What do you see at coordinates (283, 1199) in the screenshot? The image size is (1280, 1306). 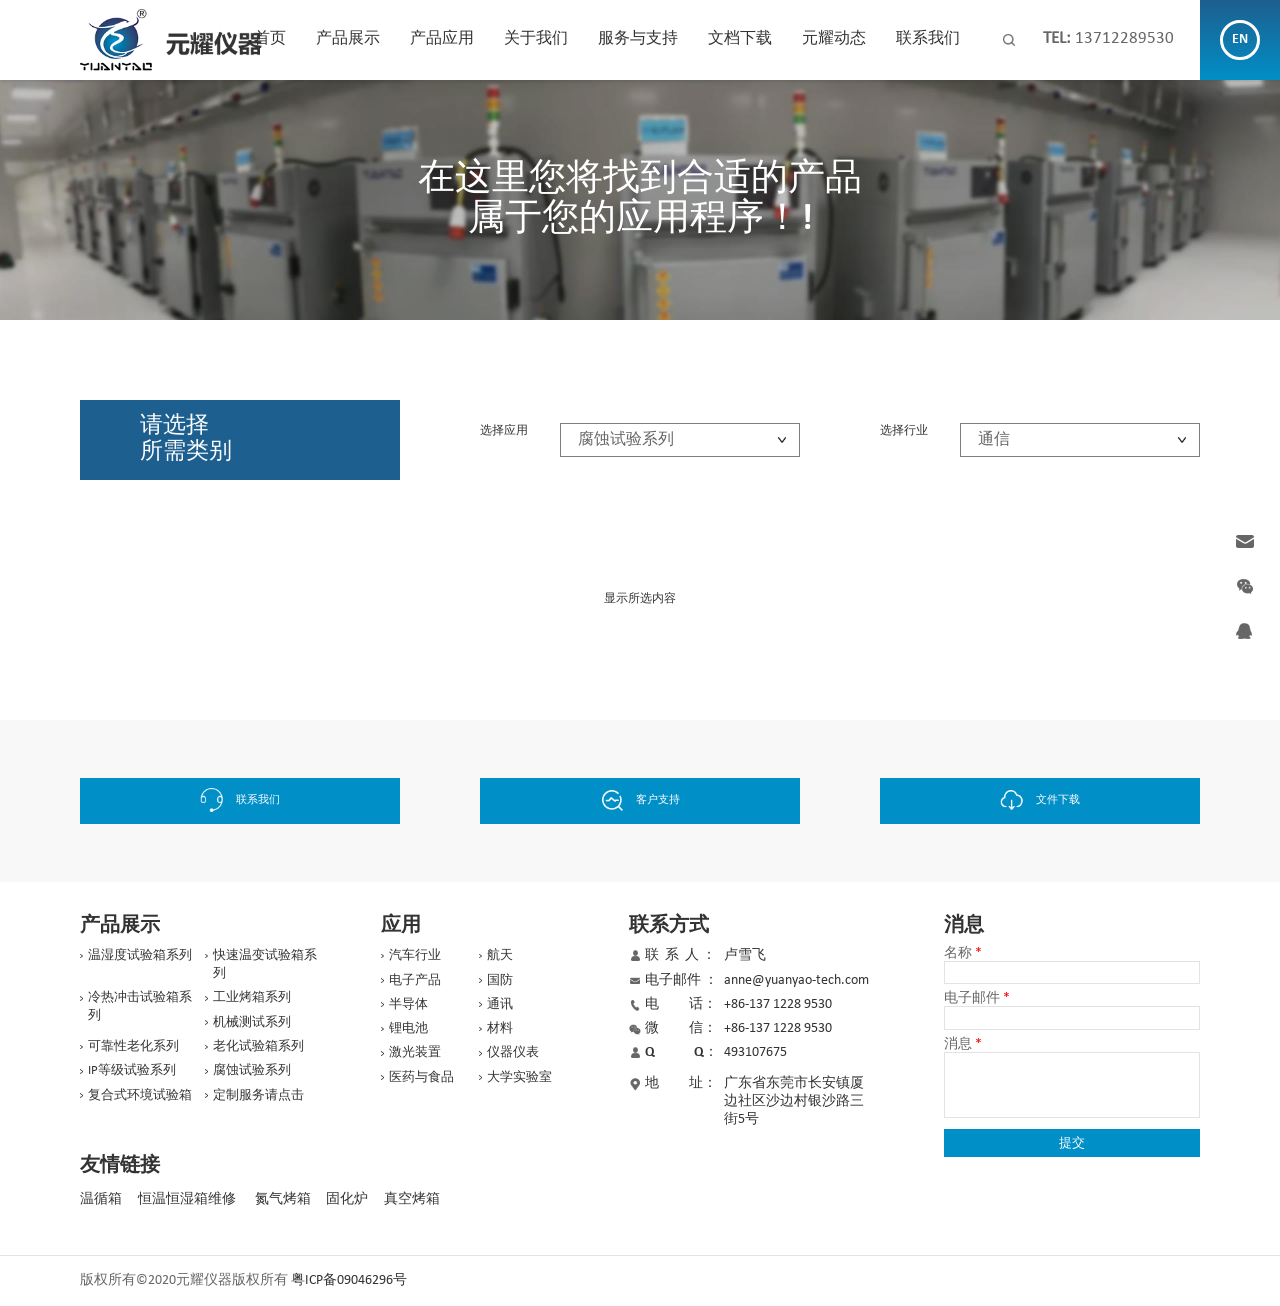 I see `氮气烤箱` at bounding box center [283, 1199].